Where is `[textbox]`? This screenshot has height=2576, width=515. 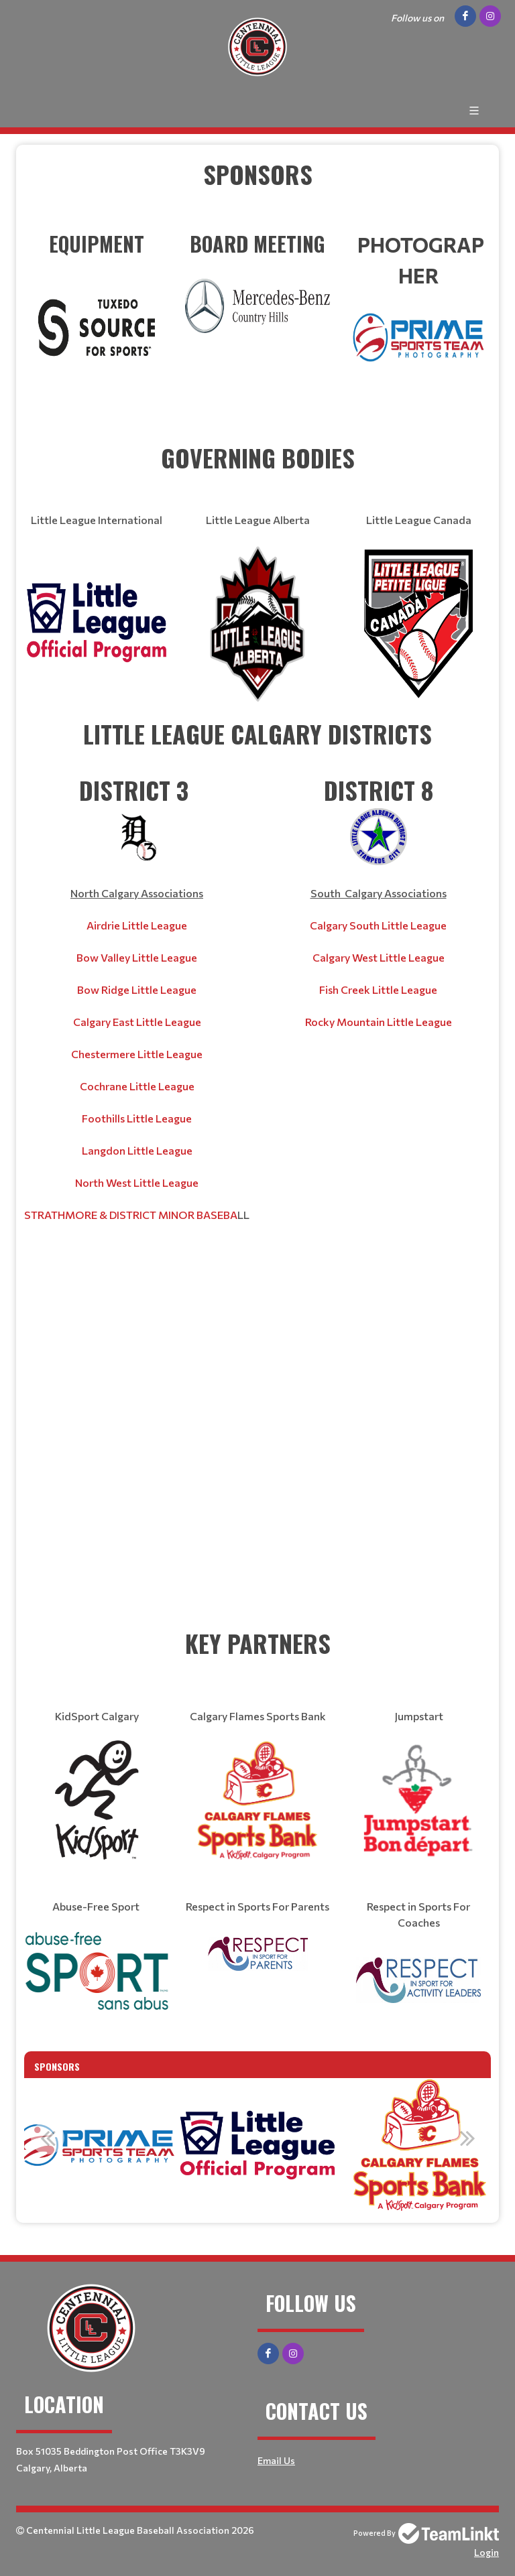
[textbox] is located at coordinates (257, 192).